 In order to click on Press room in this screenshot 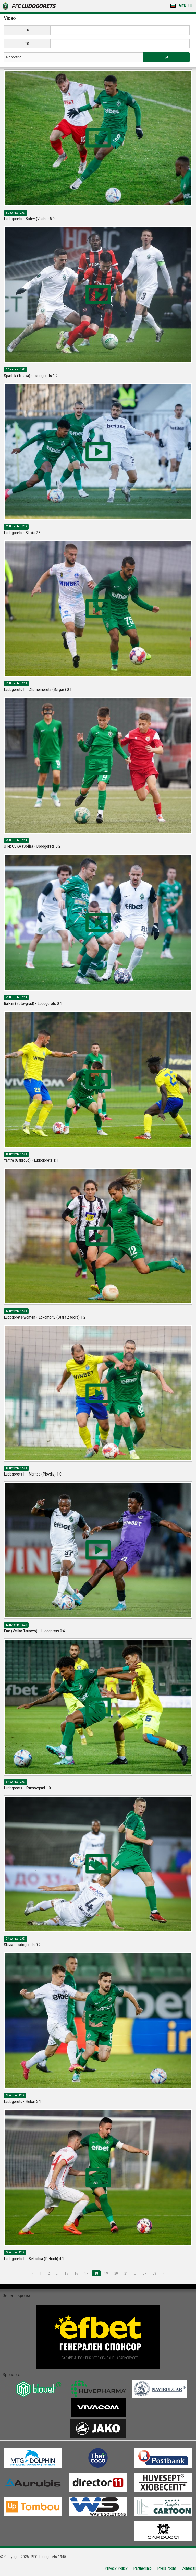, I will do `click(166, 2568)`.